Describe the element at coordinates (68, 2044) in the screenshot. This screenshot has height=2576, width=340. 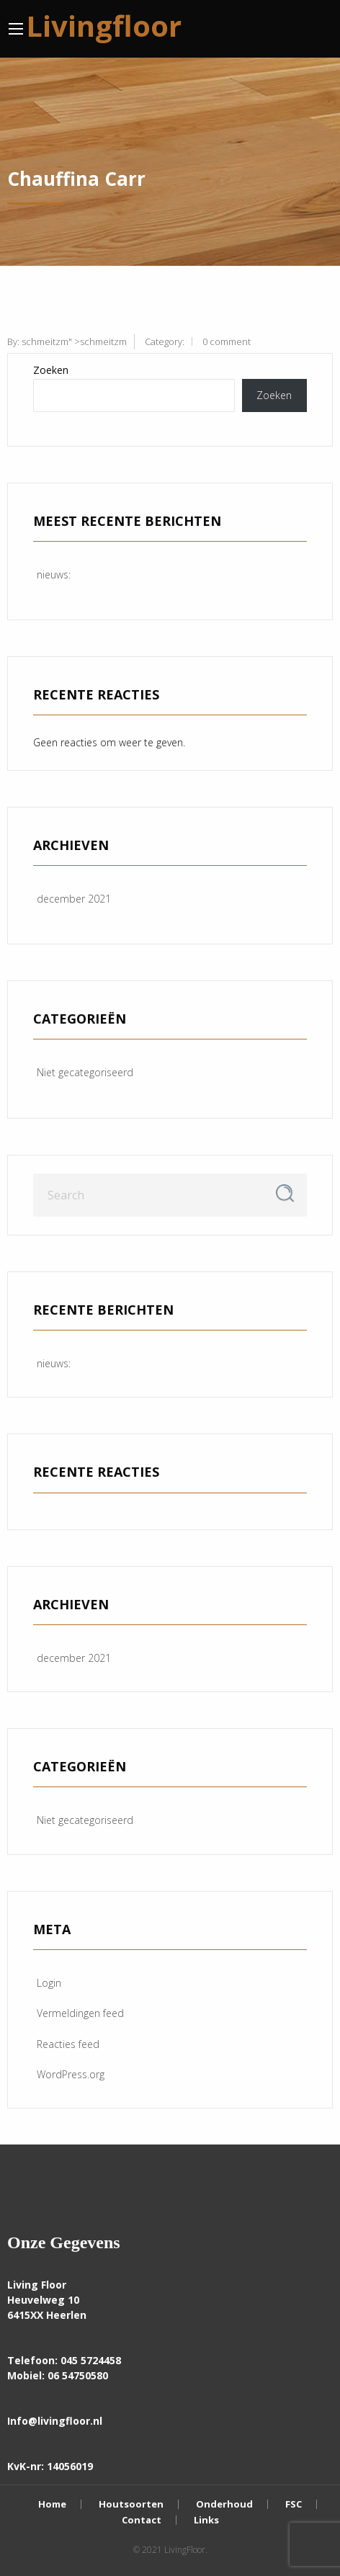
I see `Reacties feed` at that location.